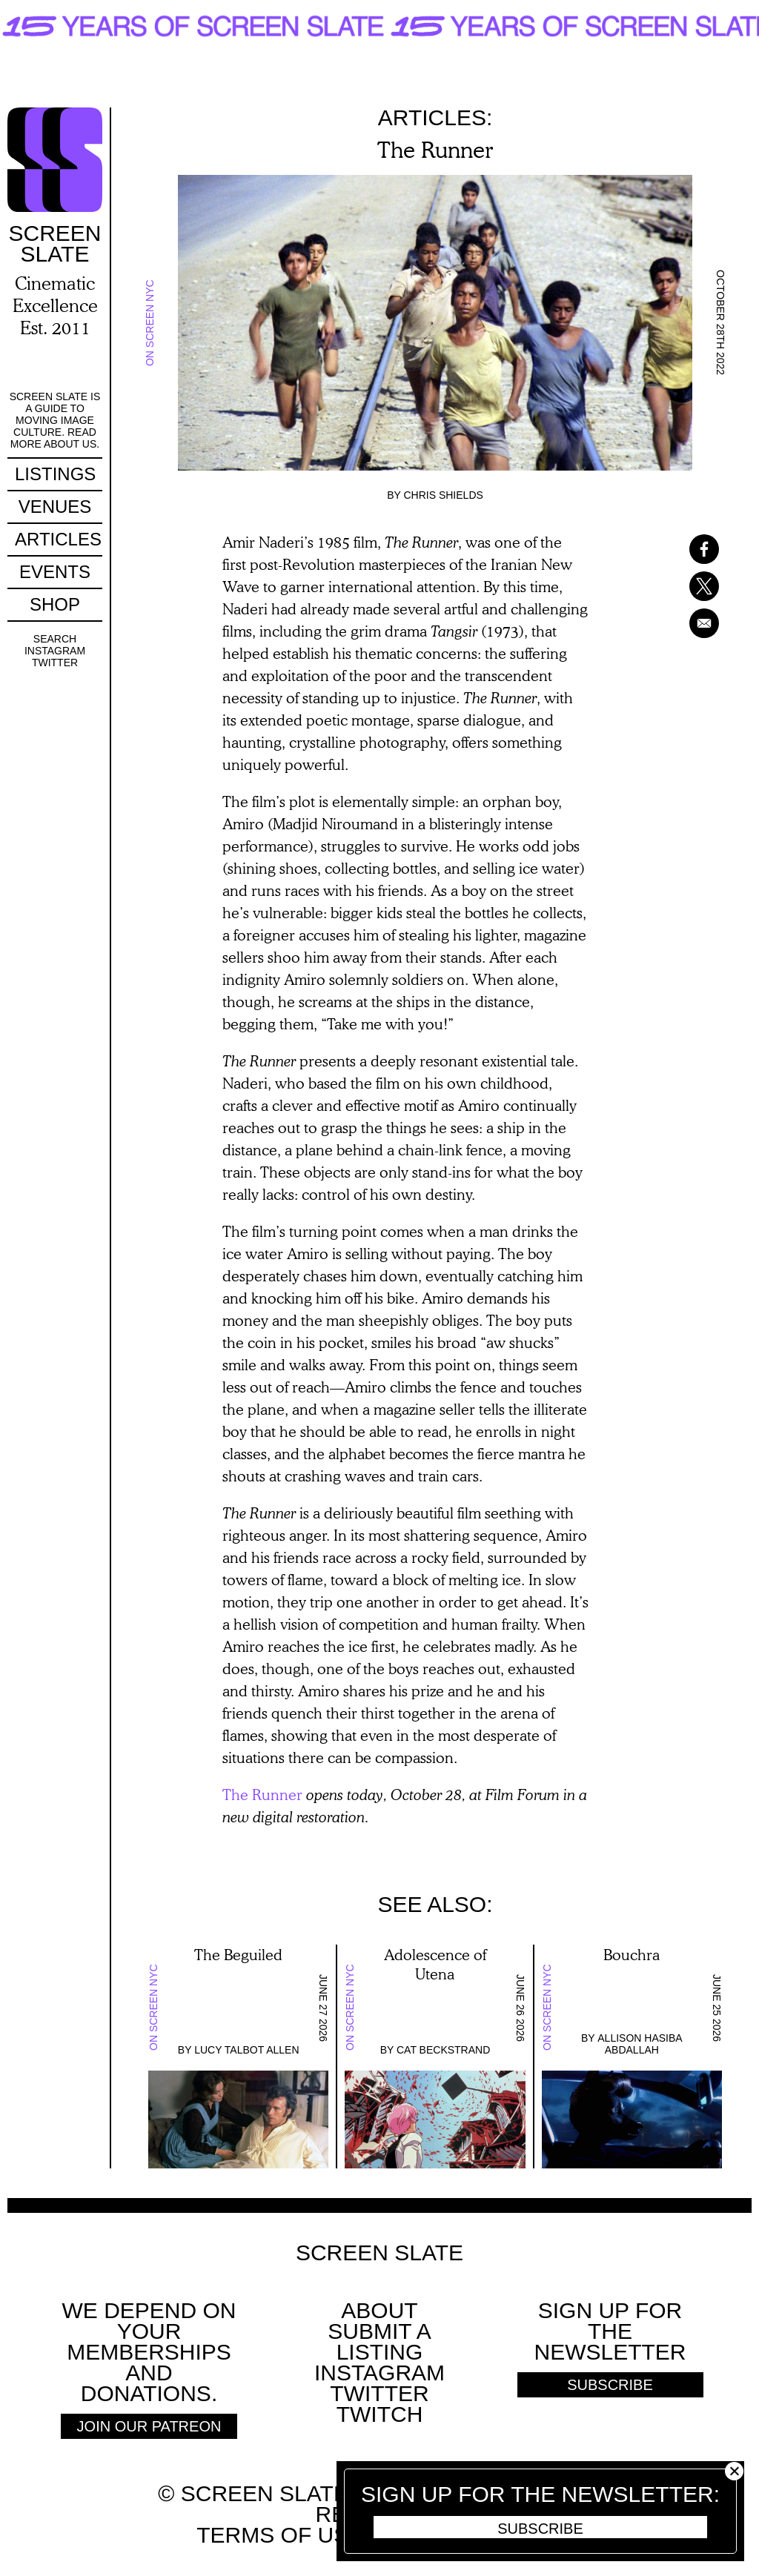 The height and width of the screenshot is (2576, 759). What do you see at coordinates (685, 586) in the screenshot?
I see `[Share to X]` at bounding box center [685, 586].